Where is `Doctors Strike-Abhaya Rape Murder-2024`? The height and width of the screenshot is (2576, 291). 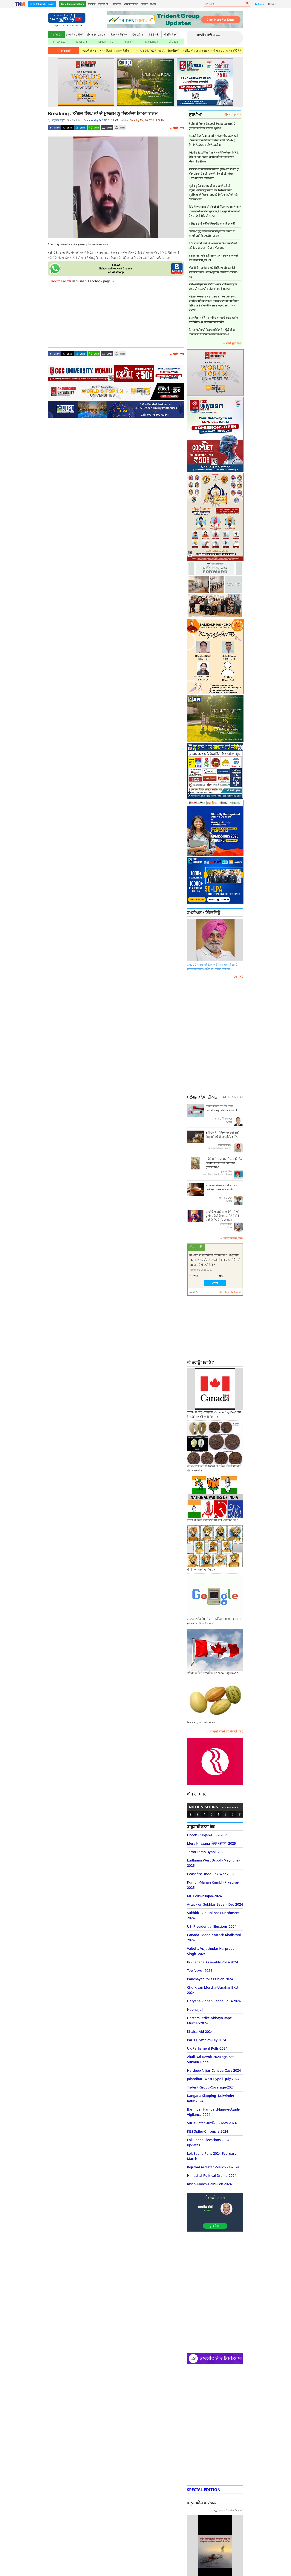 Doctors Strike-Abhaya Rape Murder-2024 is located at coordinates (209, 2020).